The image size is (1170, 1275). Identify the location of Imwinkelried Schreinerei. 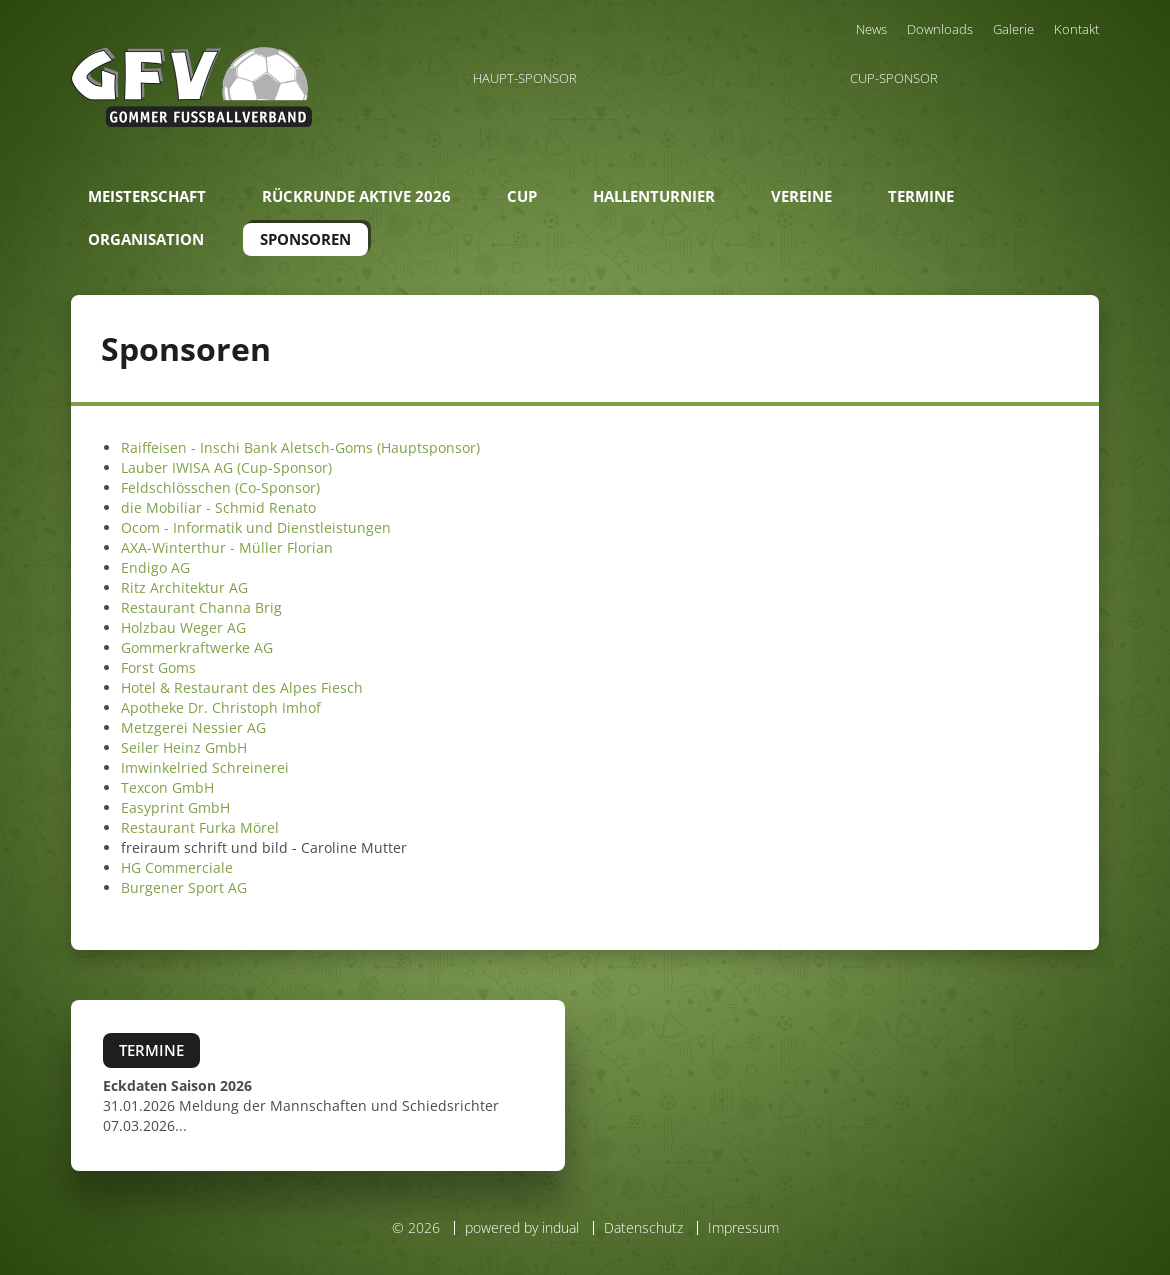
(205, 767).